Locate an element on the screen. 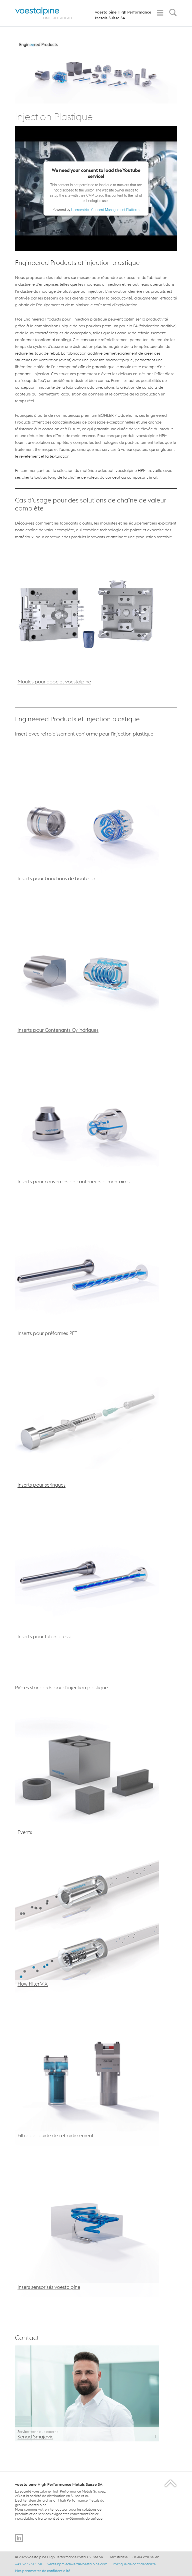  Politique de confidentialité is located at coordinates (134, 2564).